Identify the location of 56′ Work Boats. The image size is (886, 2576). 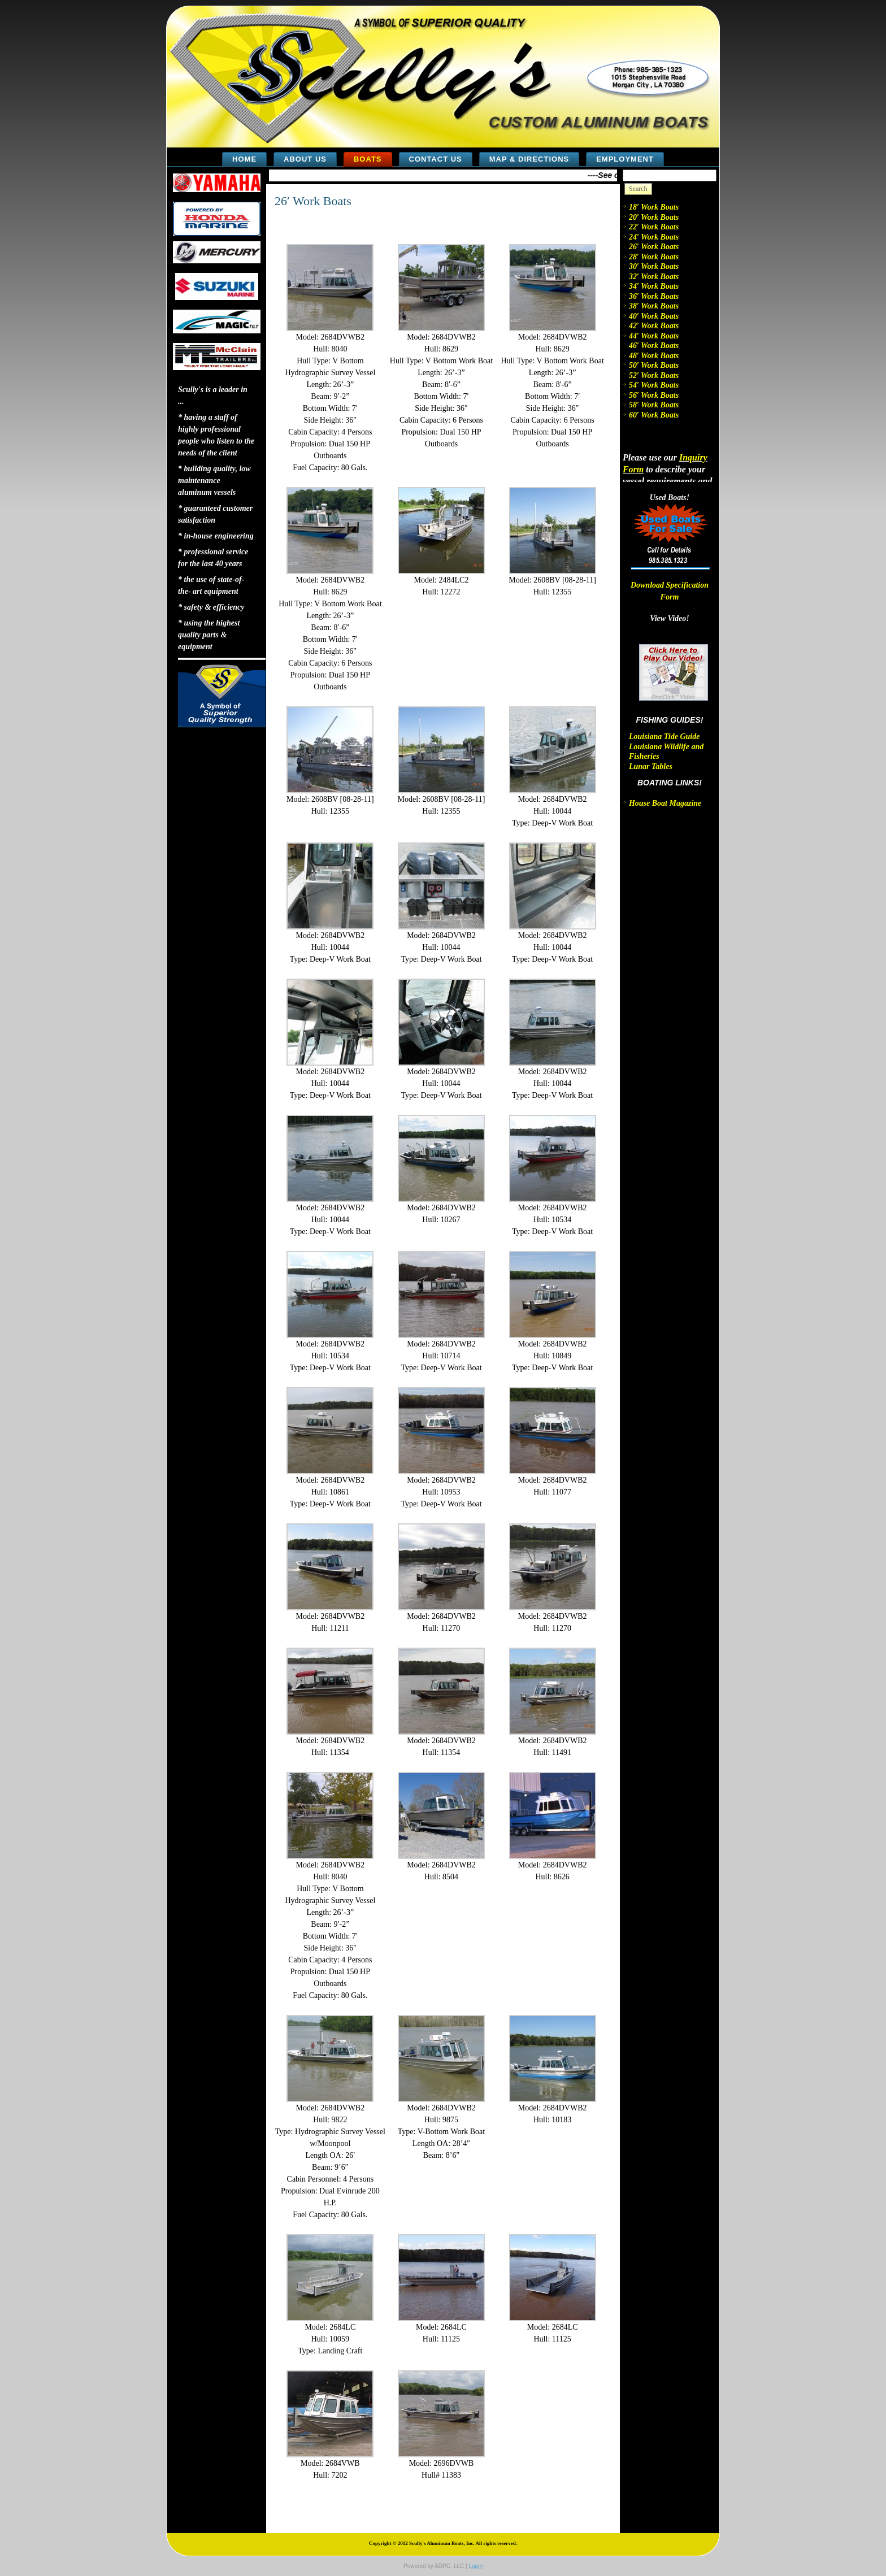
(654, 395).